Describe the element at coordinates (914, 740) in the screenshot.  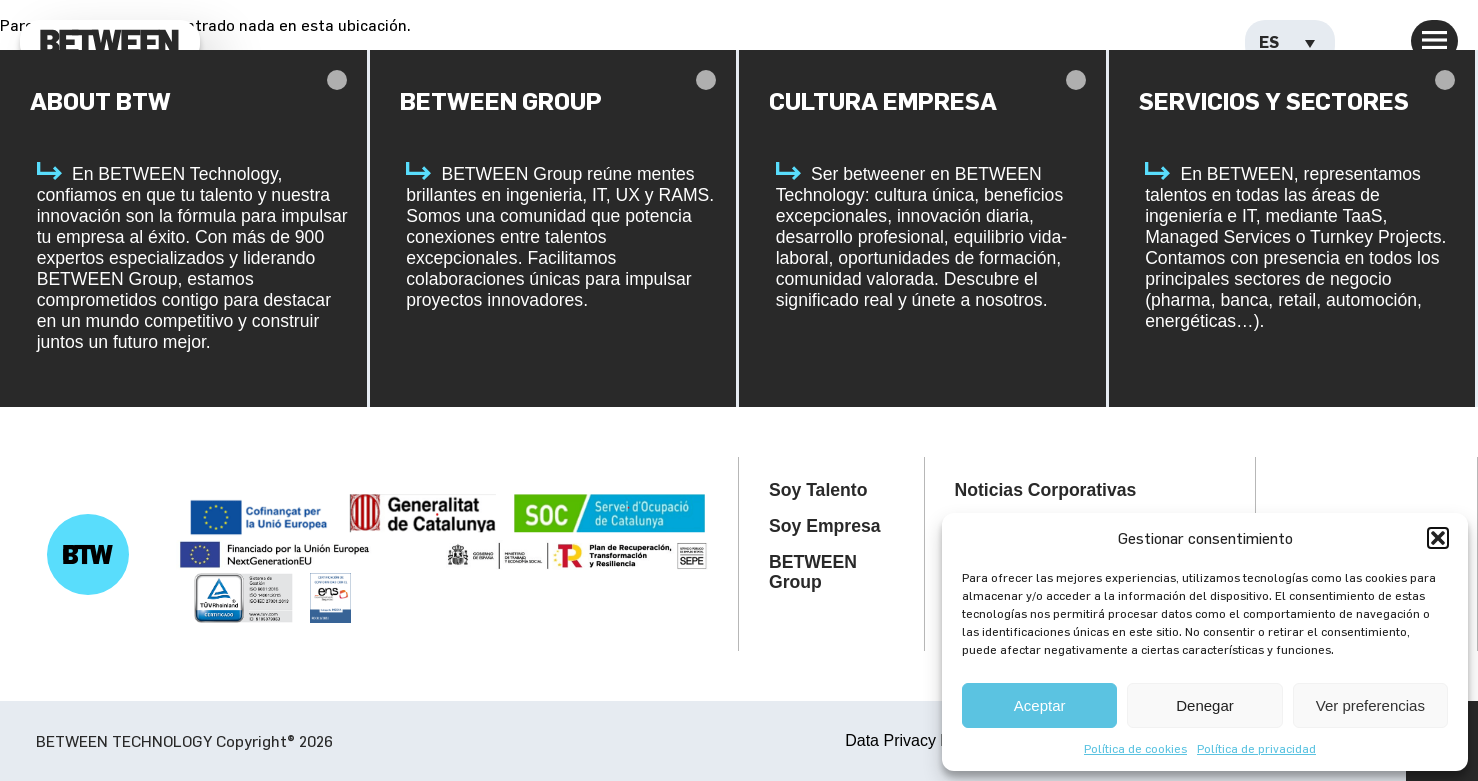
I see `Data Privacy Policy` at that location.